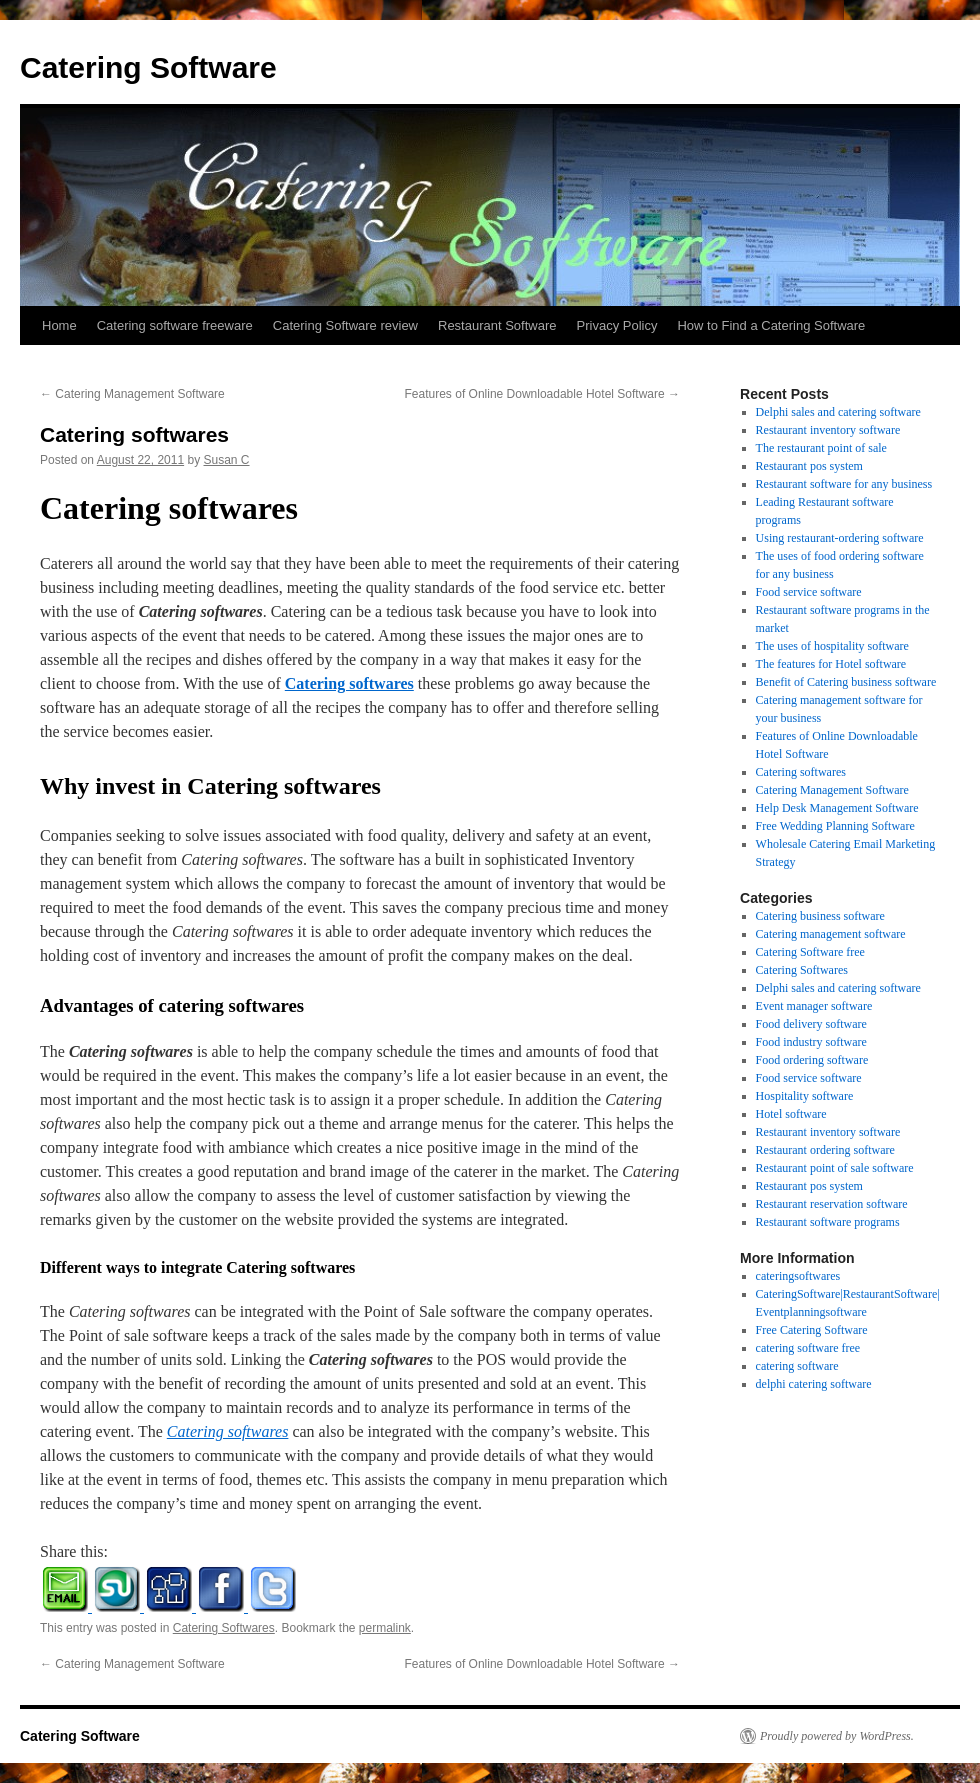 This screenshot has width=980, height=1783. Describe the element at coordinates (837, 1736) in the screenshot. I see `Proudly powered by WordPress.` at that location.